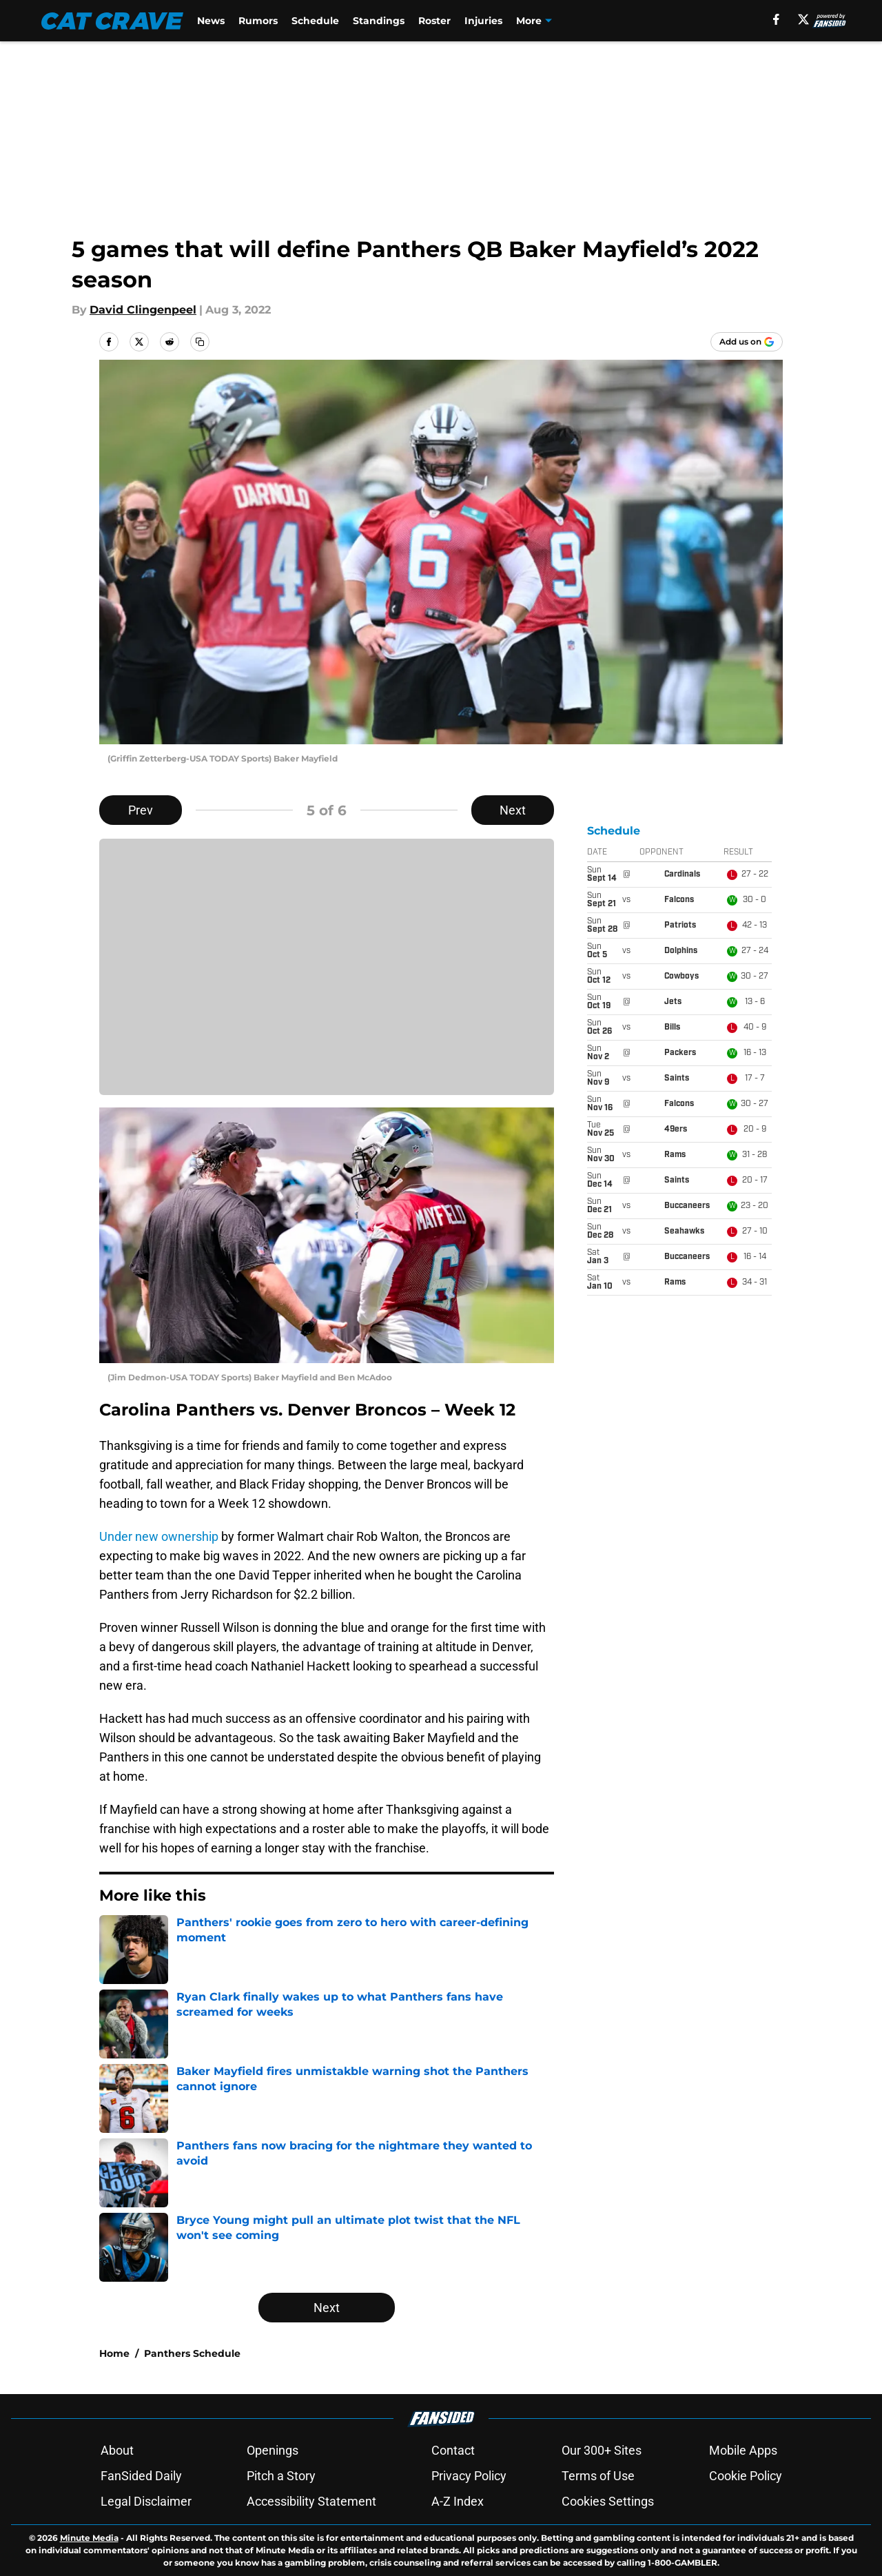 The image size is (882, 2576). I want to click on Mobile Apps, so click(743, 2450).